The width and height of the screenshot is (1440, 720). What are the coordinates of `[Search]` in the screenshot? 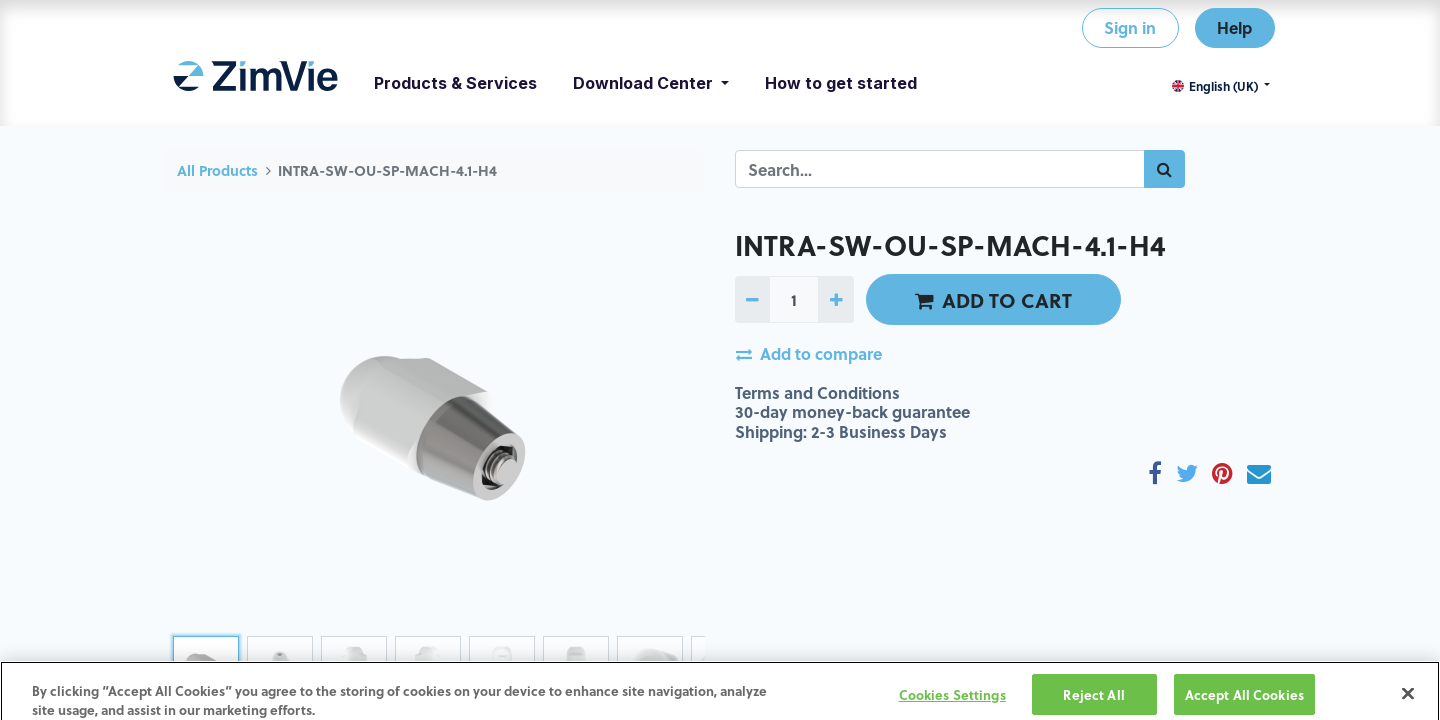 It's located at (1164, 169).